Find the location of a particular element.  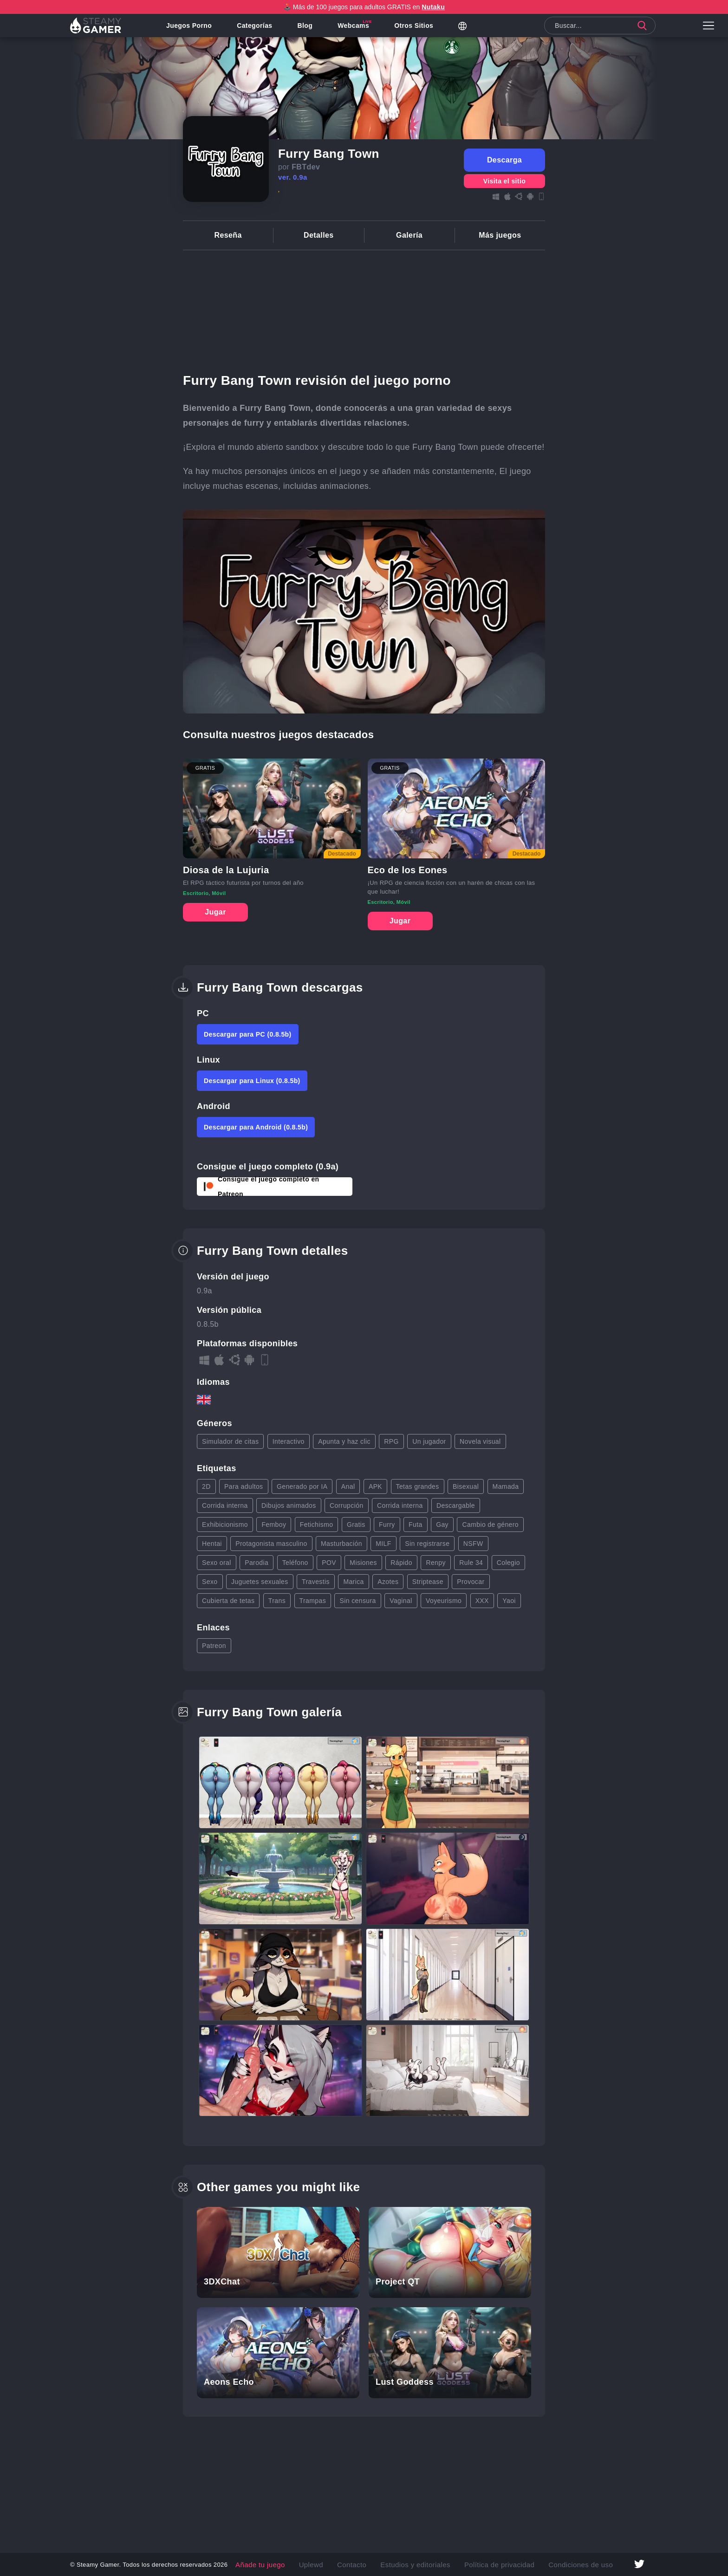

Sin censura is located at coordinates (357, 1600).